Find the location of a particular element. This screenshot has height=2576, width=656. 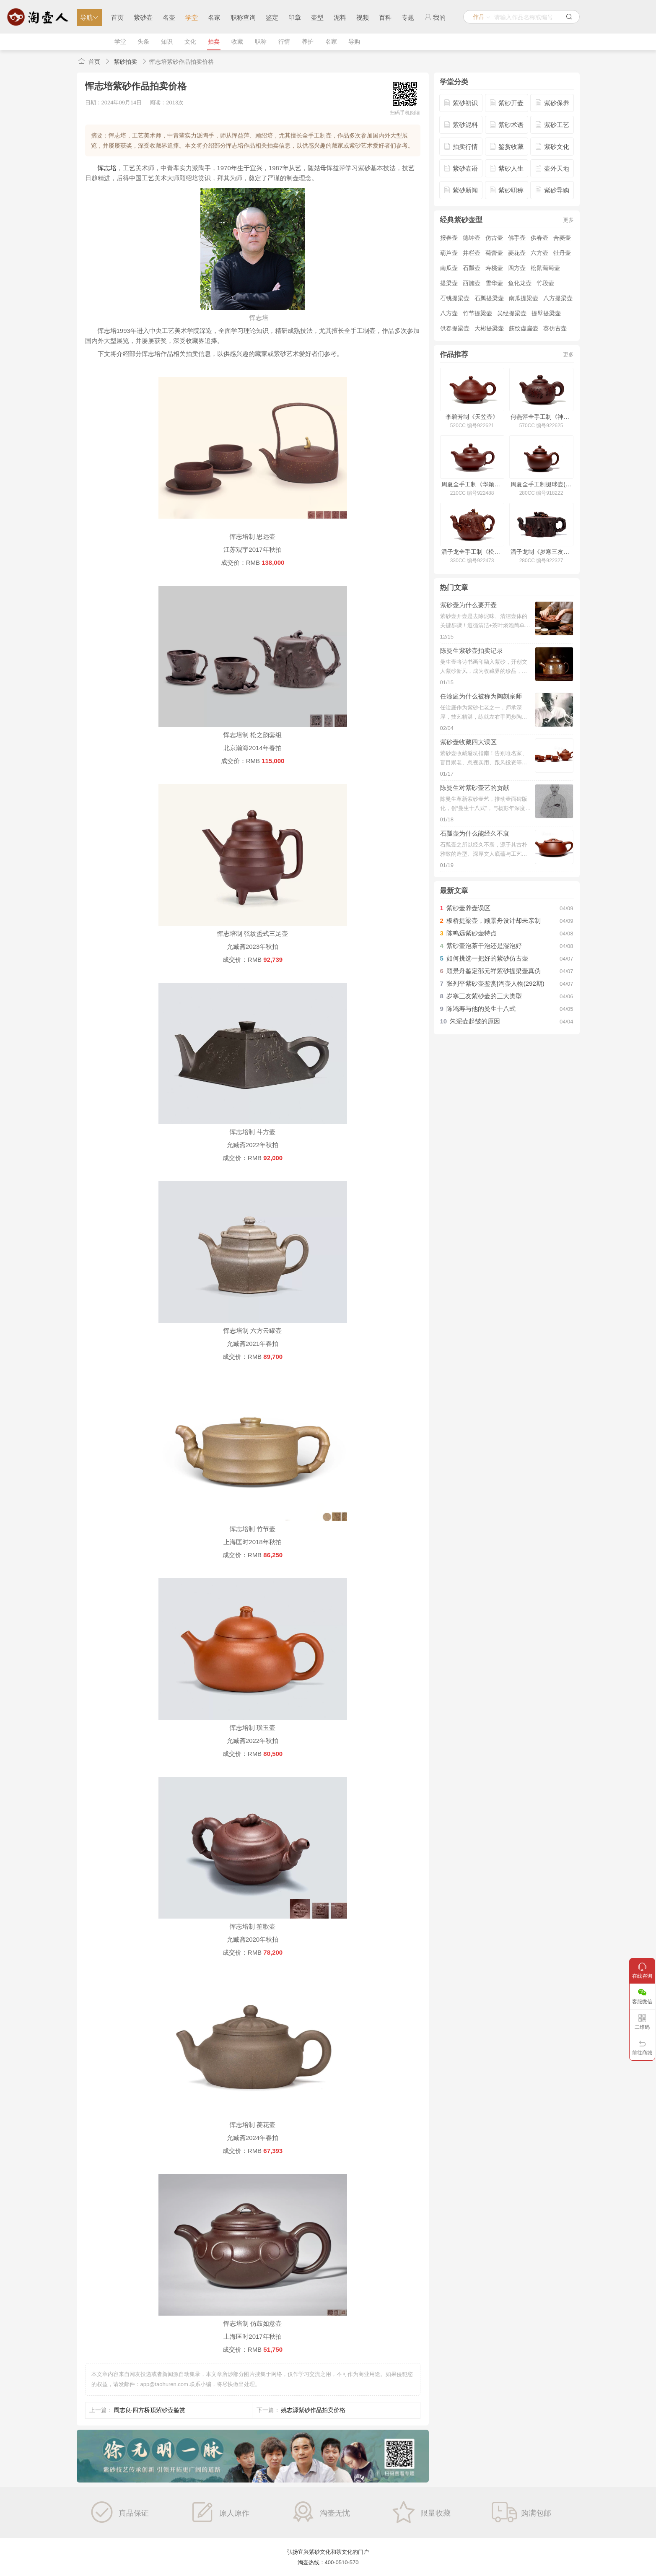

收藏 is located at coordinates (237, 41).